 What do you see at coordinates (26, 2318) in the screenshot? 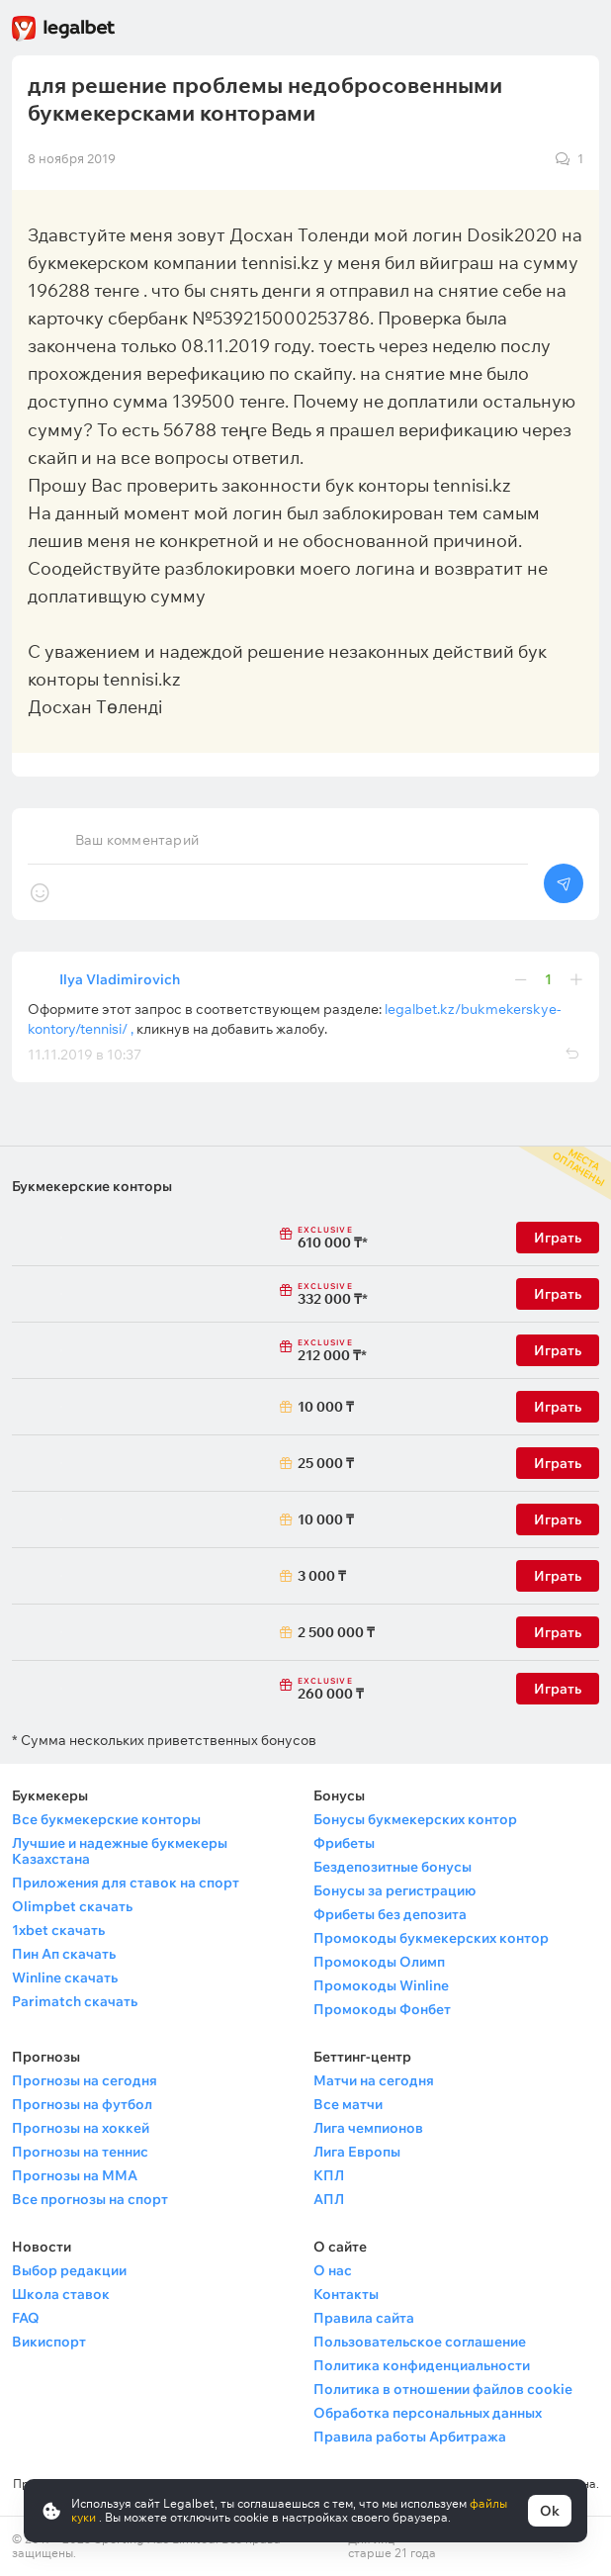
I see `FAQ` at bounding box center [26, 2318].